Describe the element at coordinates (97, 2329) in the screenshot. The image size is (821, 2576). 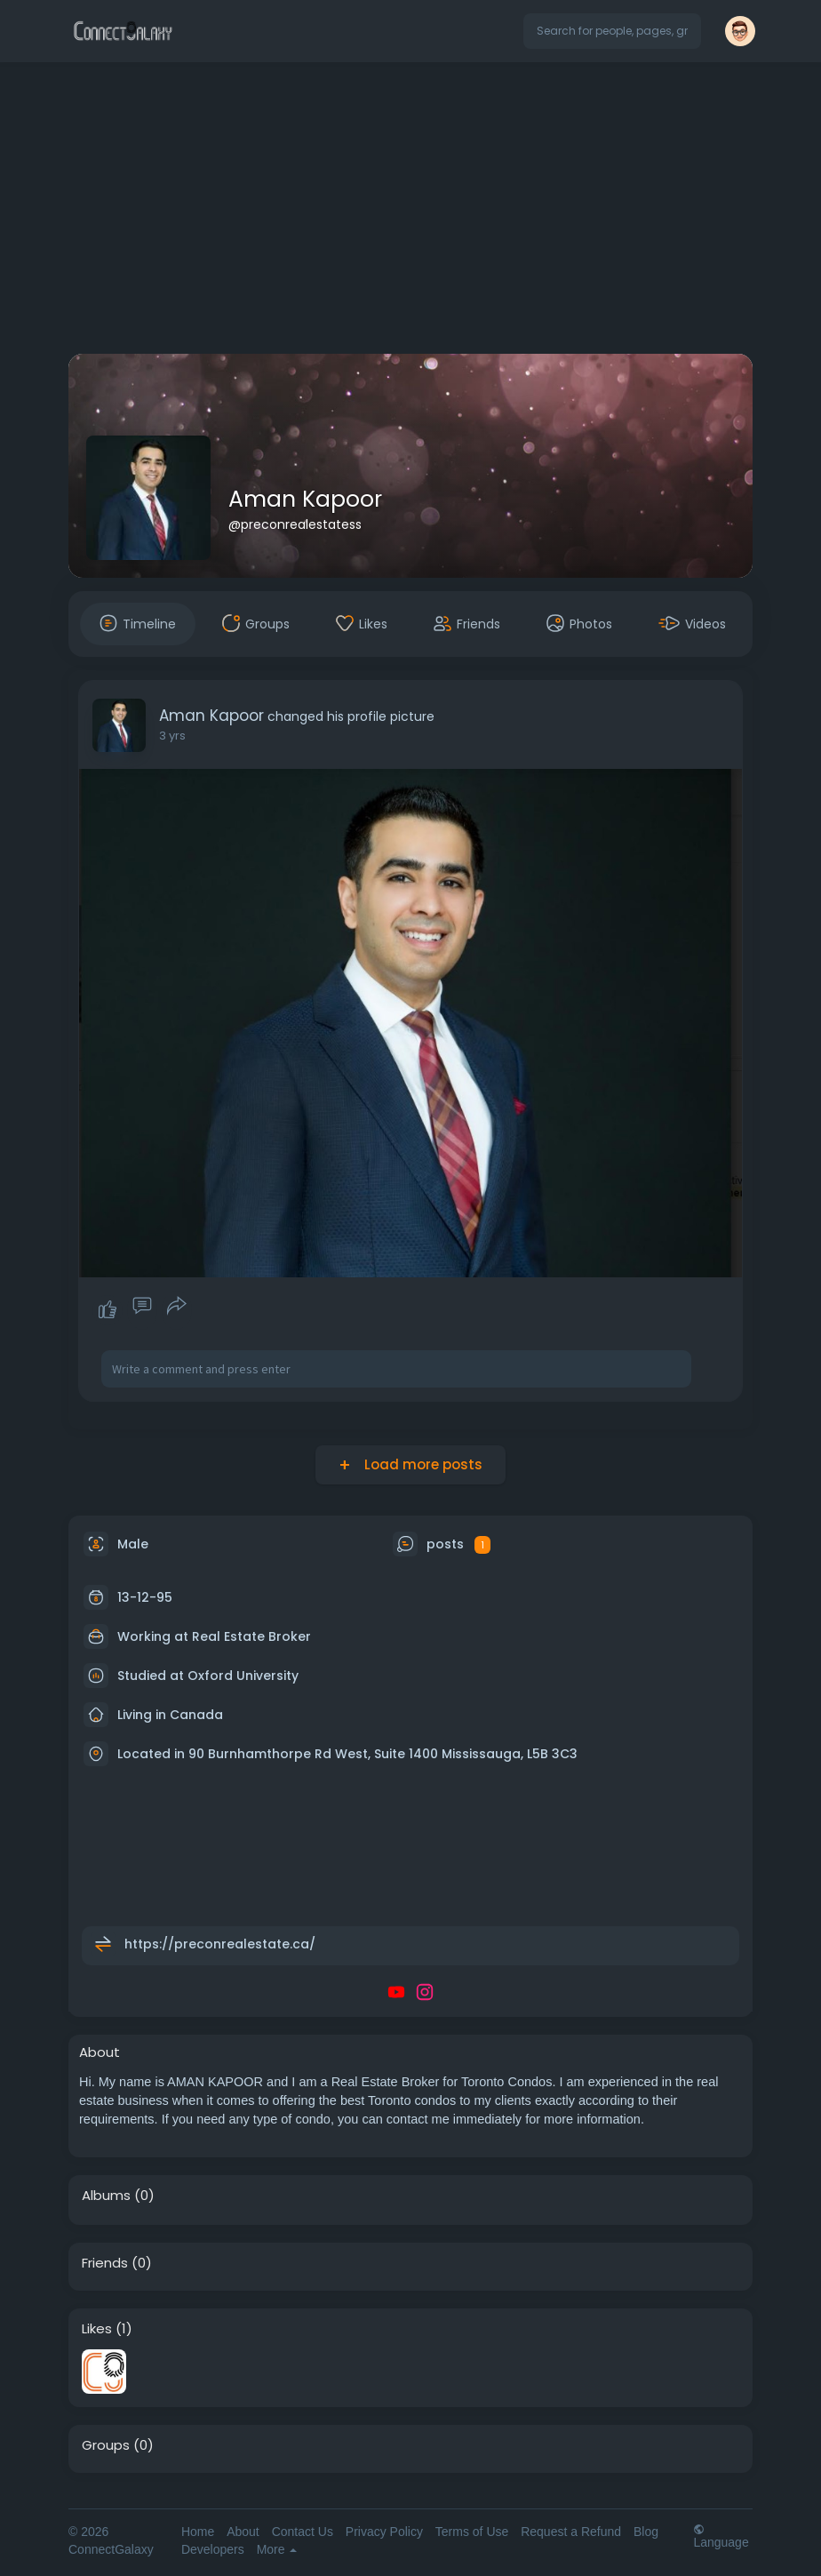
I see `Likes` at that location.